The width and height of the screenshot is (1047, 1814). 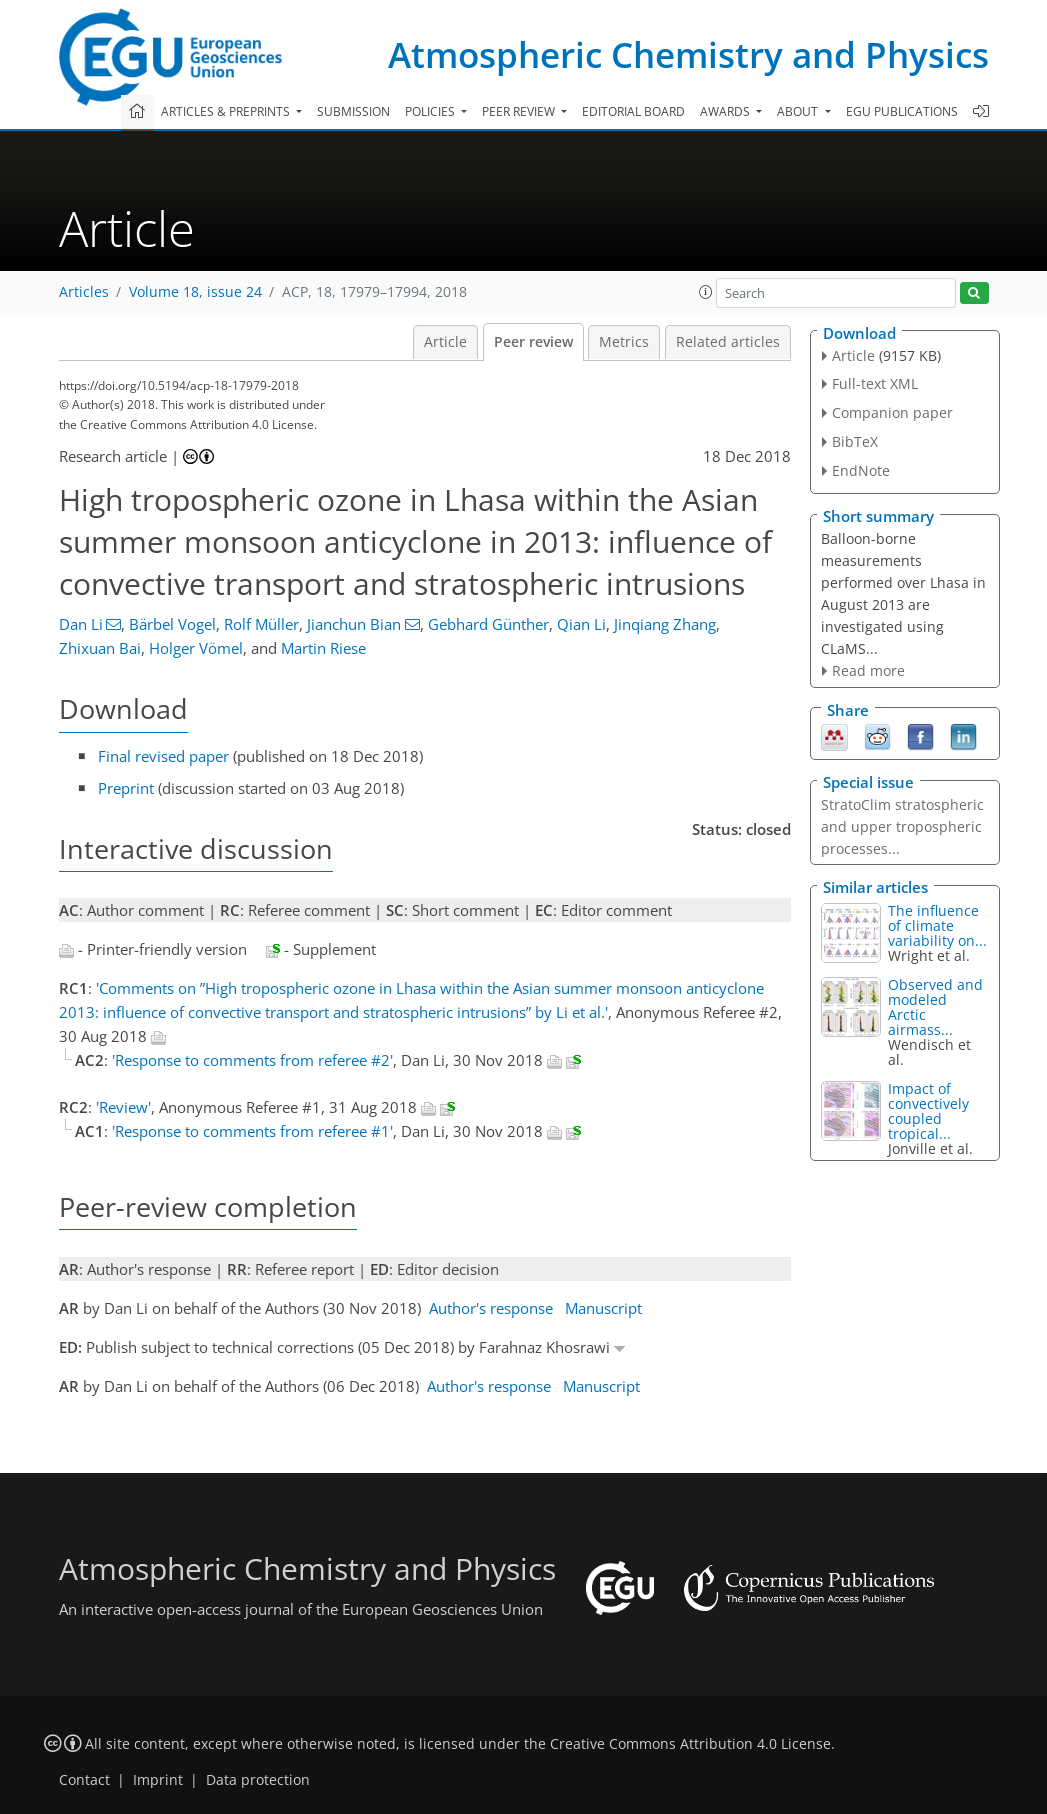 I want to click on EndNote, so click(x=861, y=470).